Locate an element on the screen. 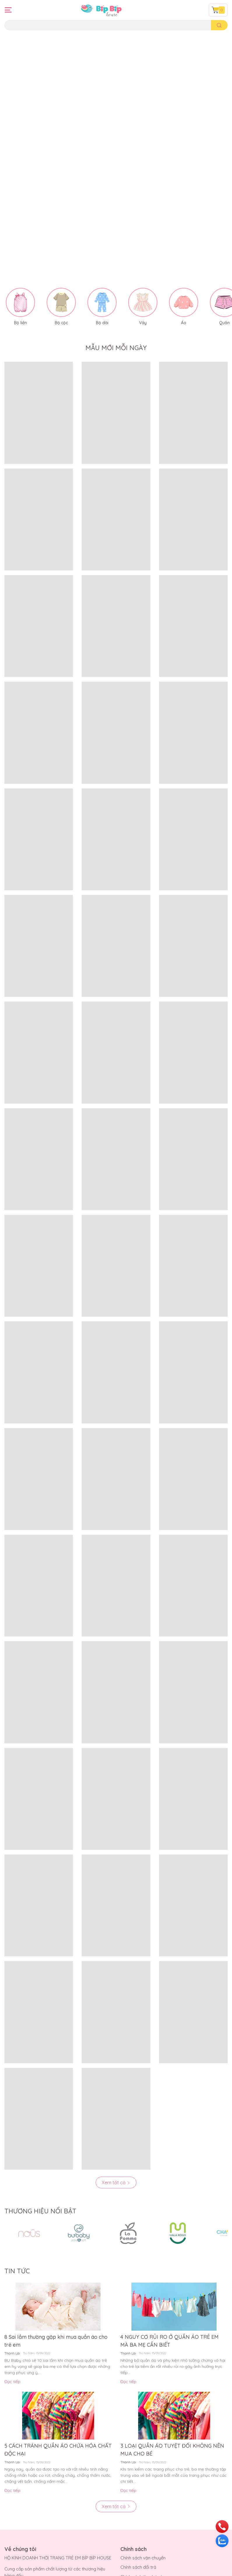 The height and width of the screenshot is (2576, 232). Xem tất cả is located at coordinates (116, 2042).